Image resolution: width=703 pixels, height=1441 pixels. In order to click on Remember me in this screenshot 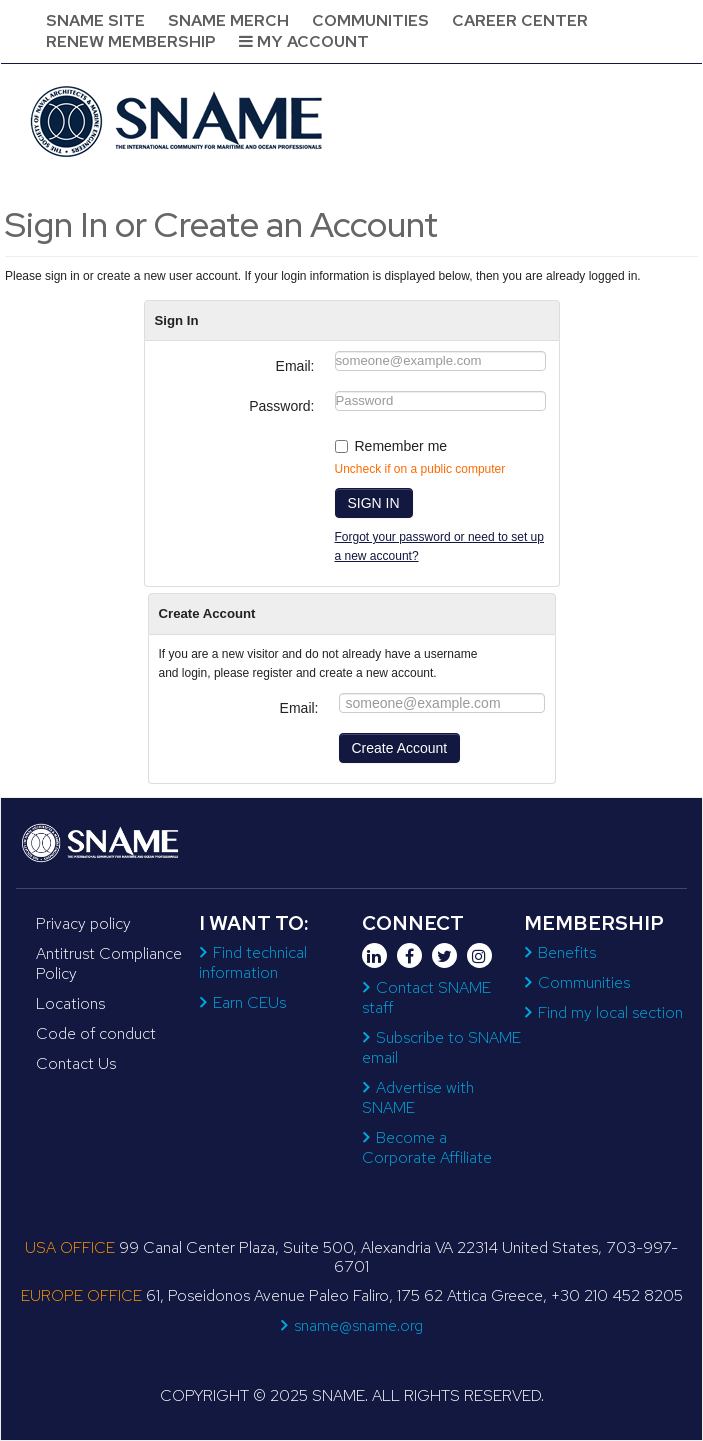, I will do `click(401, 446)`.